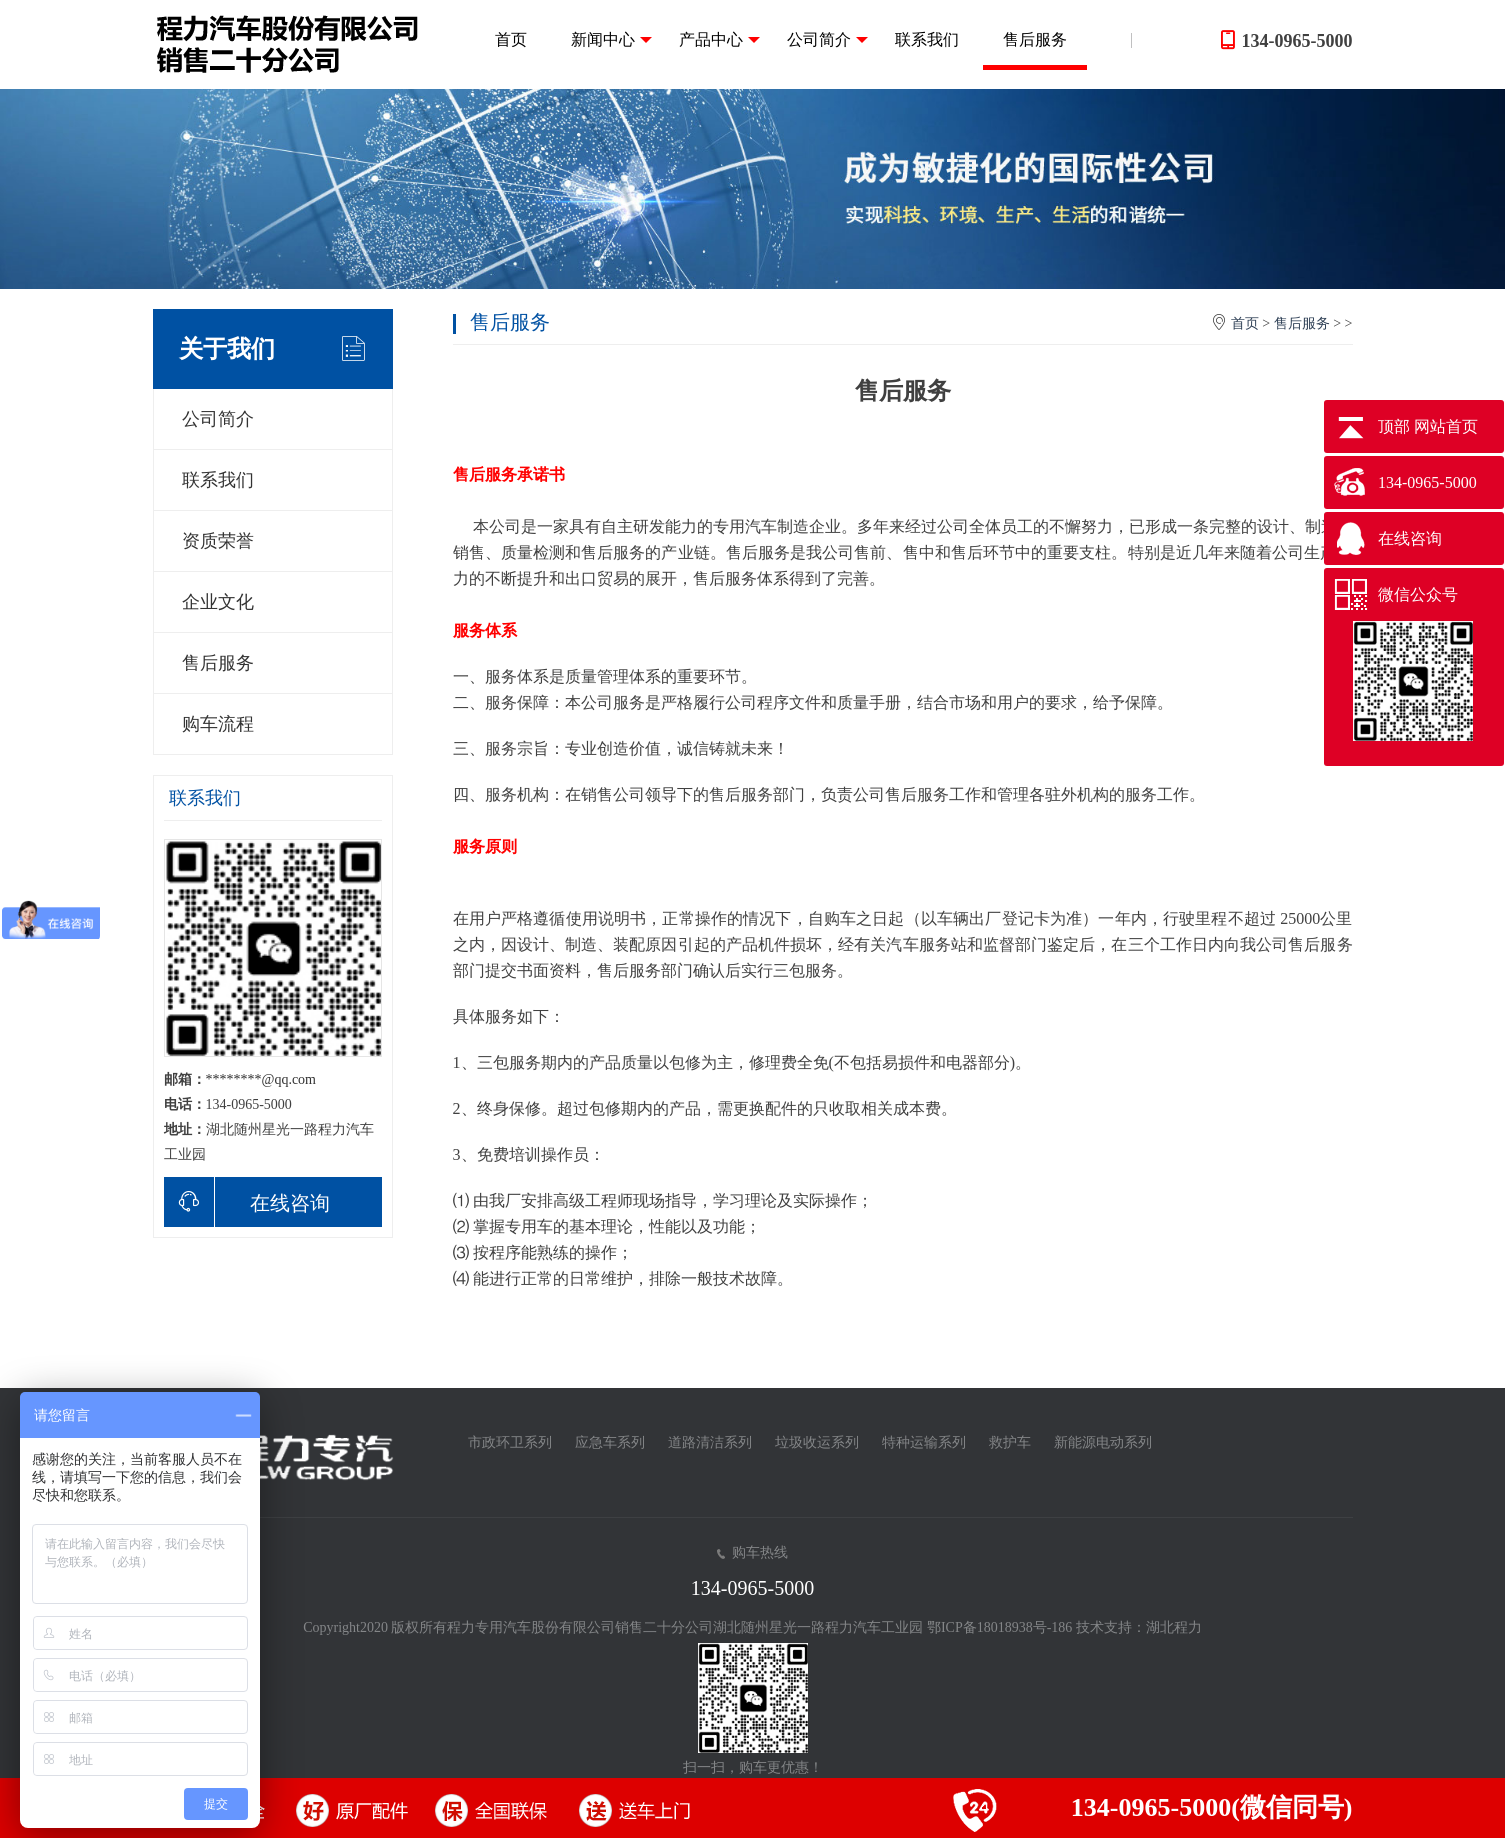 The image size is (1505, 1838). I want to click on 特种运输系列, so click(924, 1442).